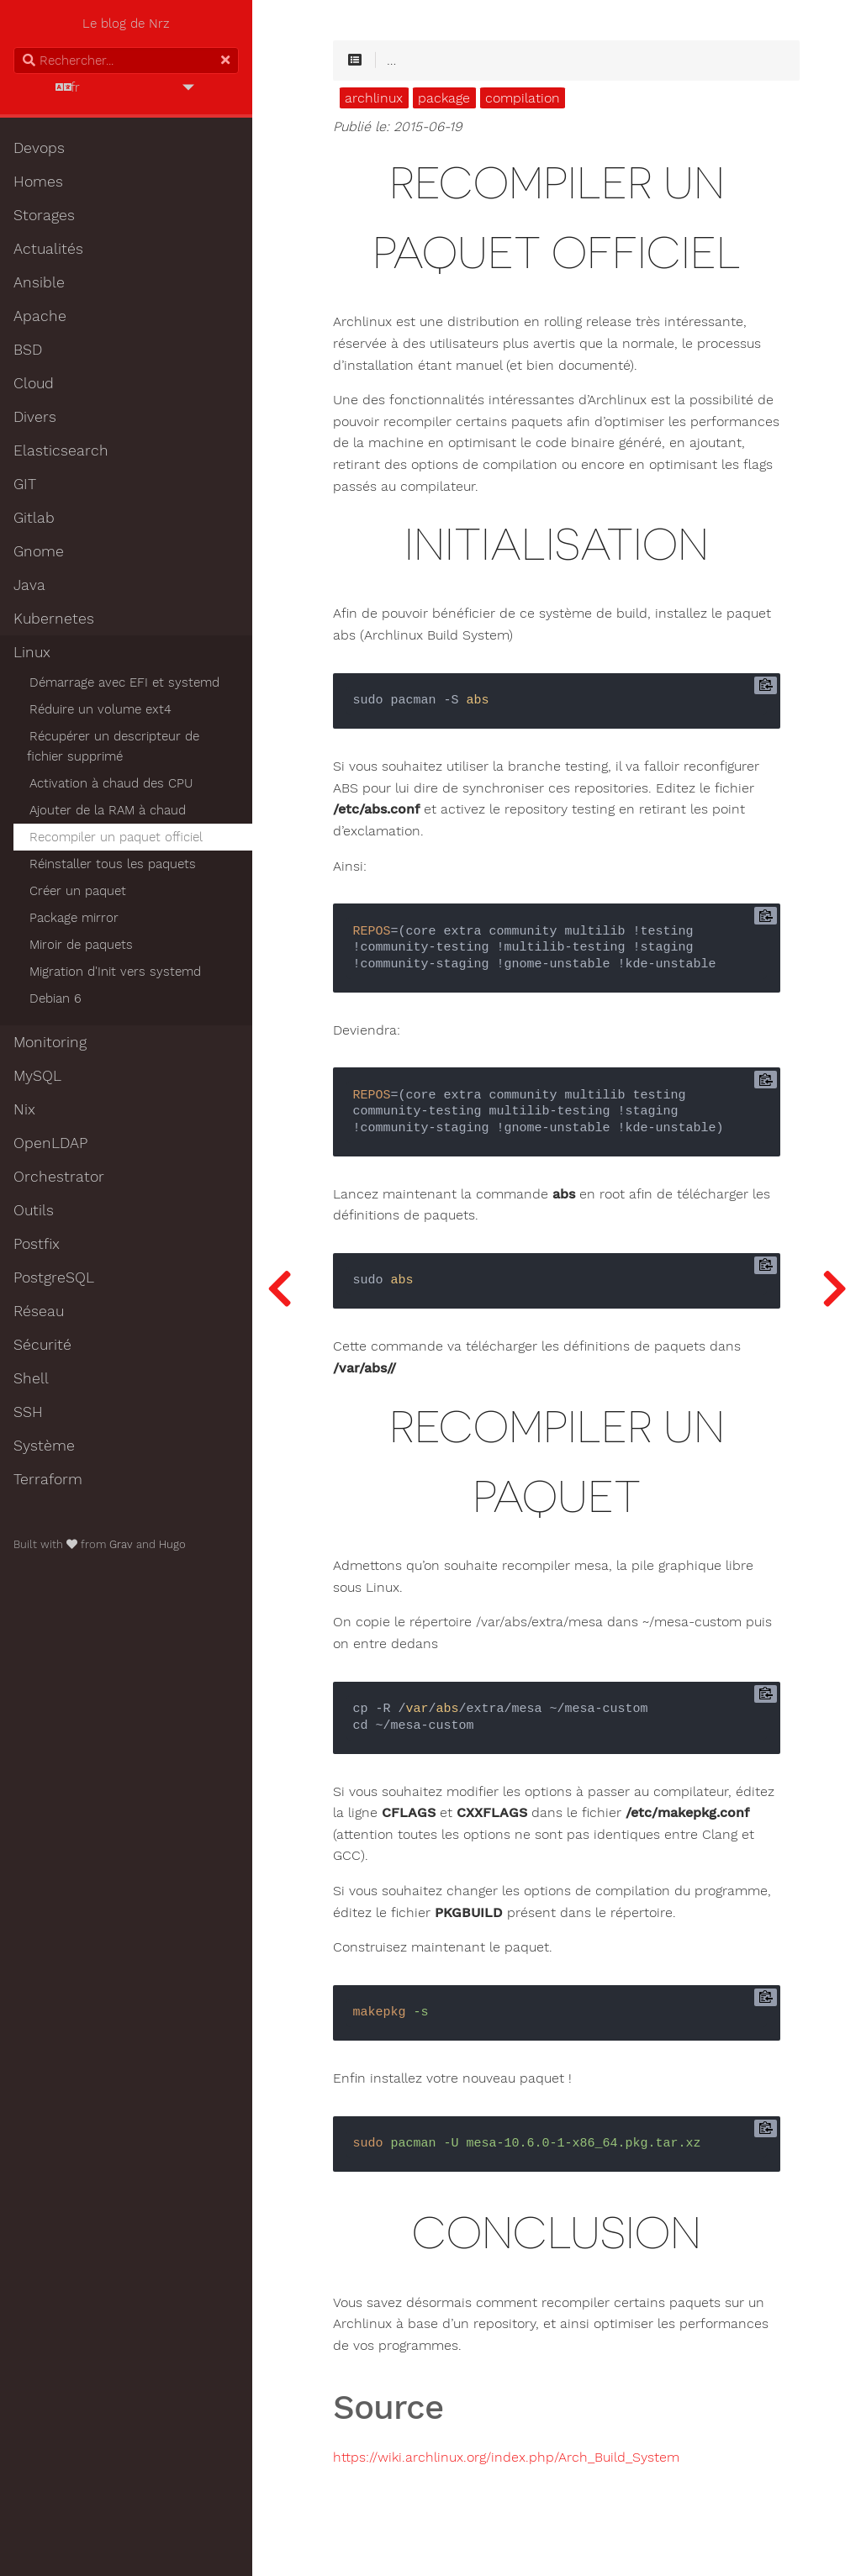 Image resolution: width=861 pixels, height=2576 pixels. Describe the element at coordinates (39, 282) in the screenshot. I see `Ansible` at that location.